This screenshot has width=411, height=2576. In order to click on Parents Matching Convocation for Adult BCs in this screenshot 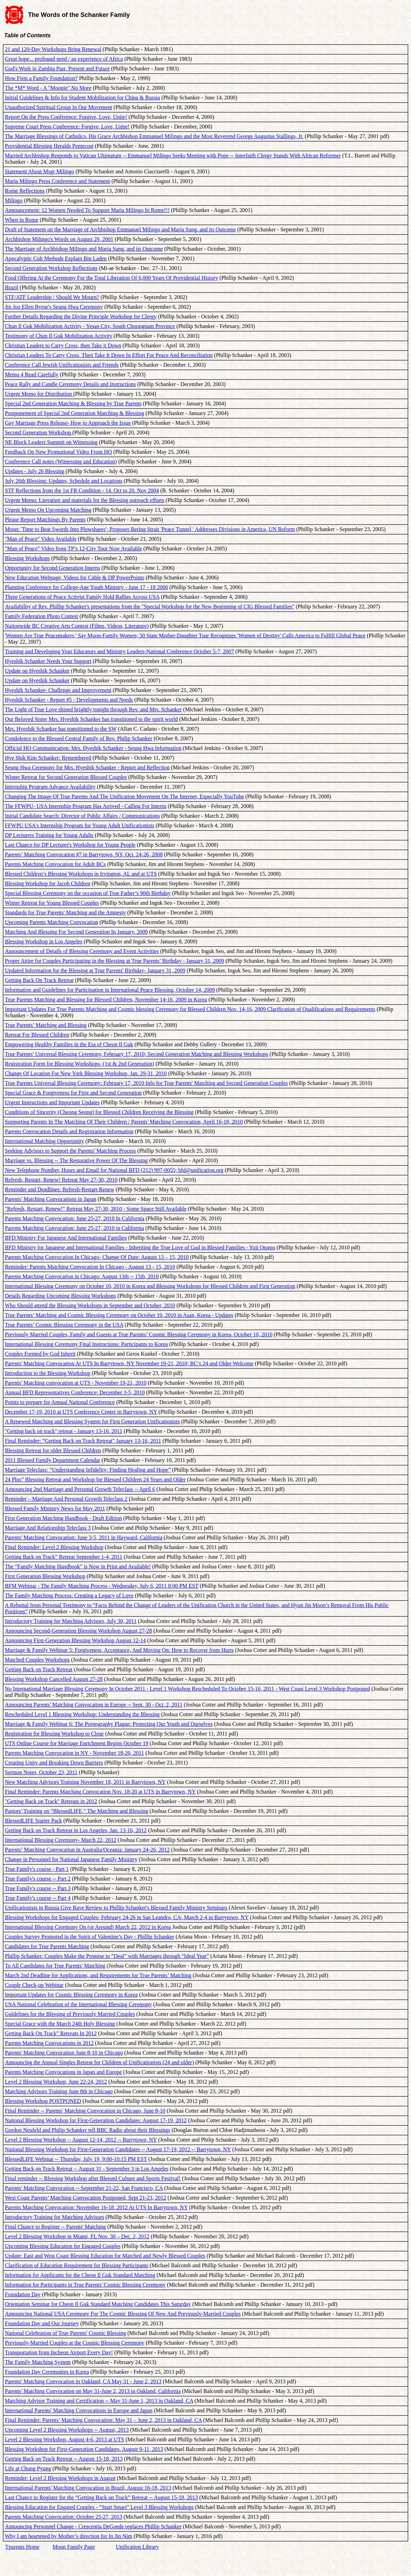, I will do `click(55, 864)`.